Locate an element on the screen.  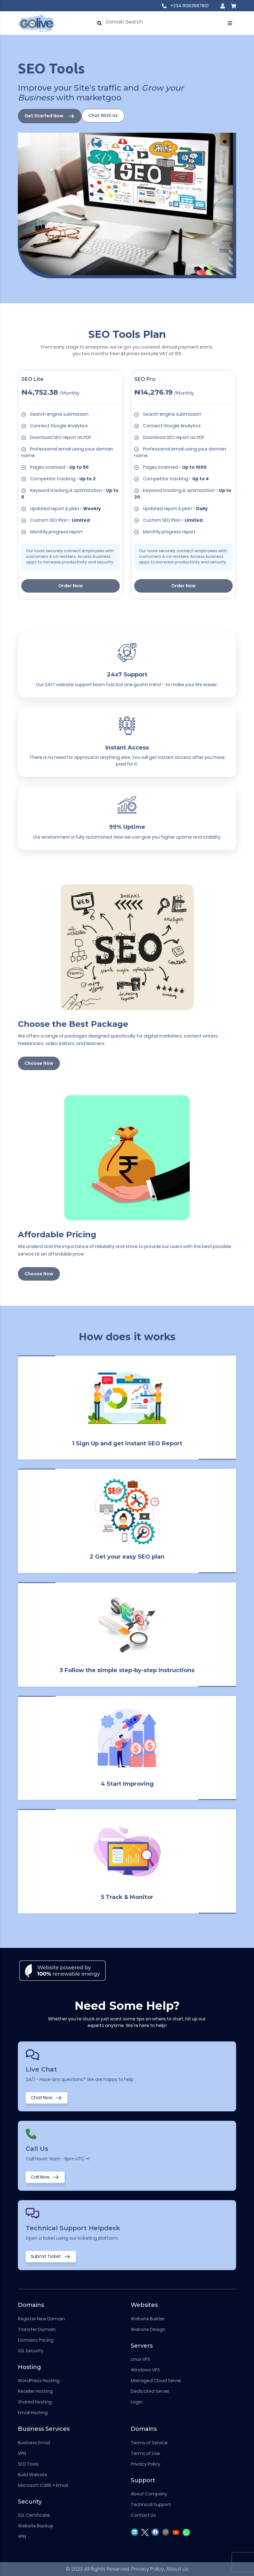
Website Design is located at coordinates (148, 2329).